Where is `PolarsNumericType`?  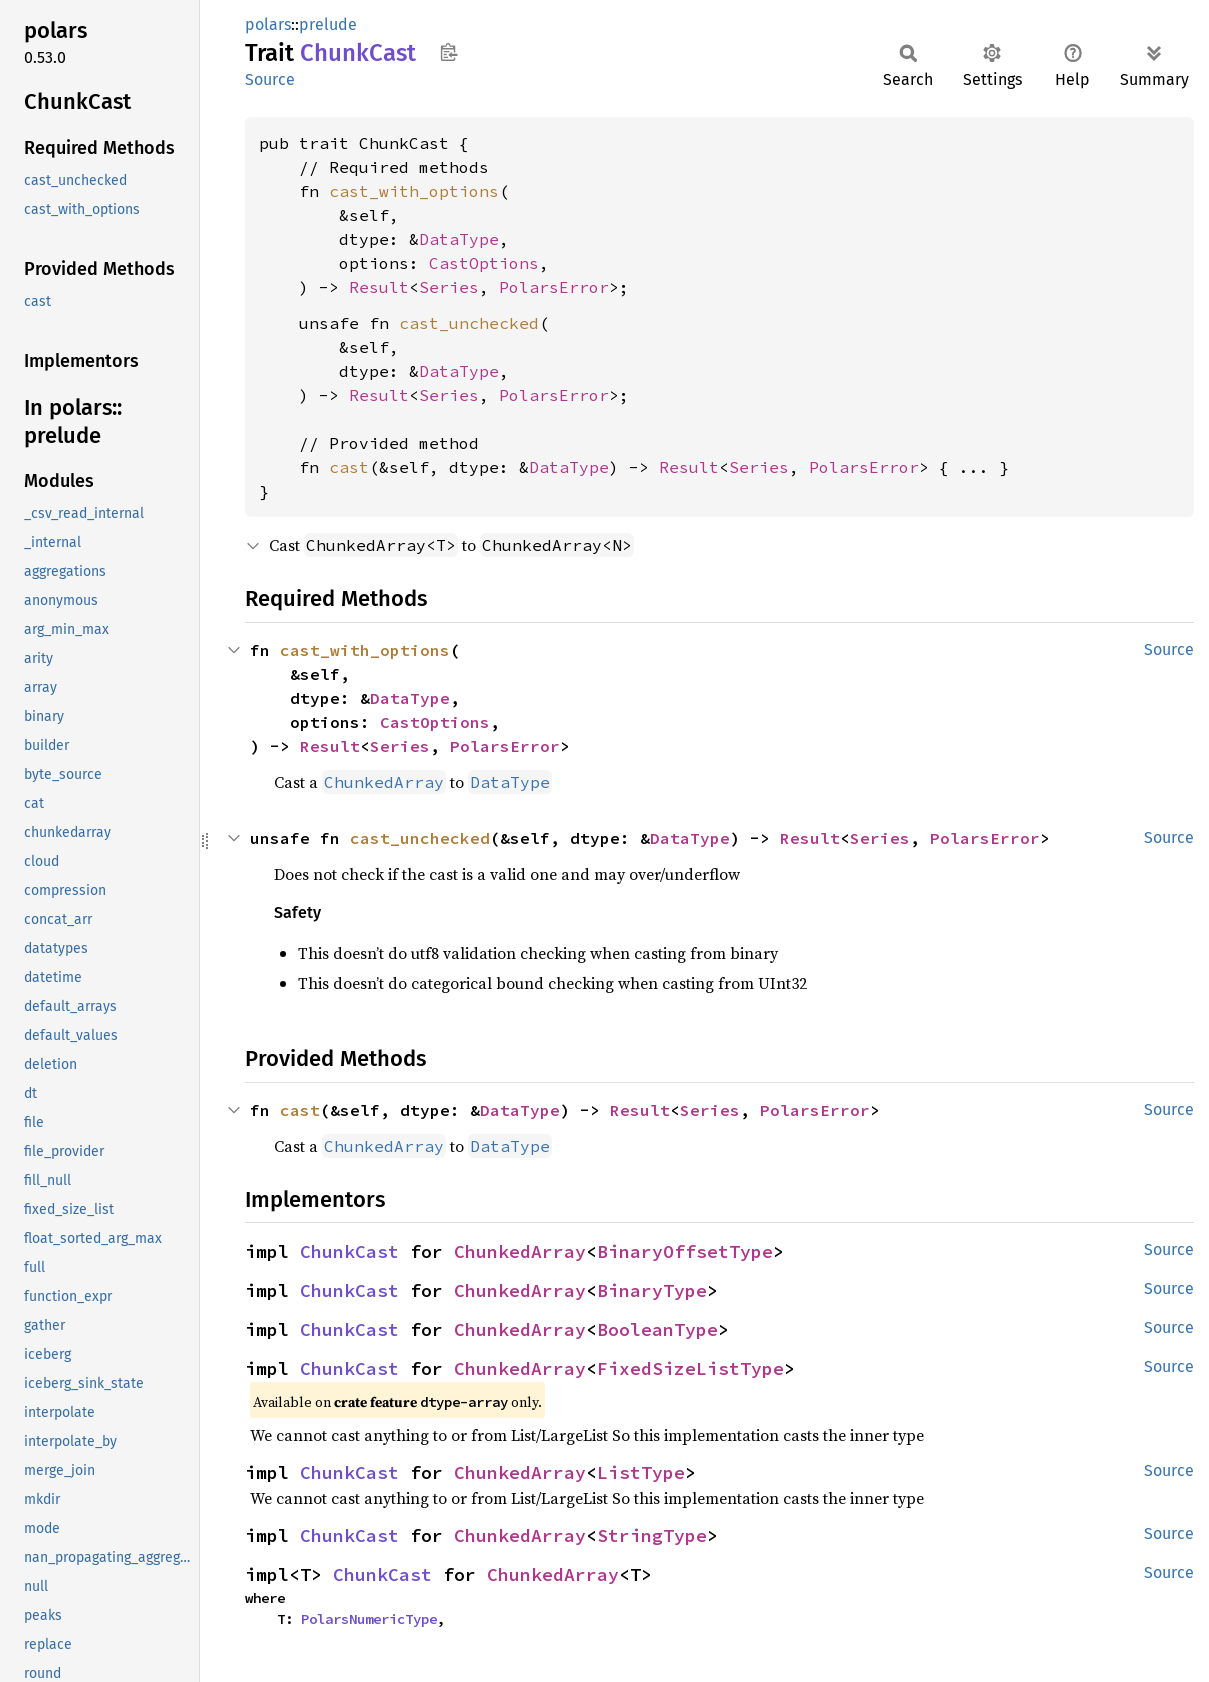
PolarsNumericType is located at coordinates (369, 1619).